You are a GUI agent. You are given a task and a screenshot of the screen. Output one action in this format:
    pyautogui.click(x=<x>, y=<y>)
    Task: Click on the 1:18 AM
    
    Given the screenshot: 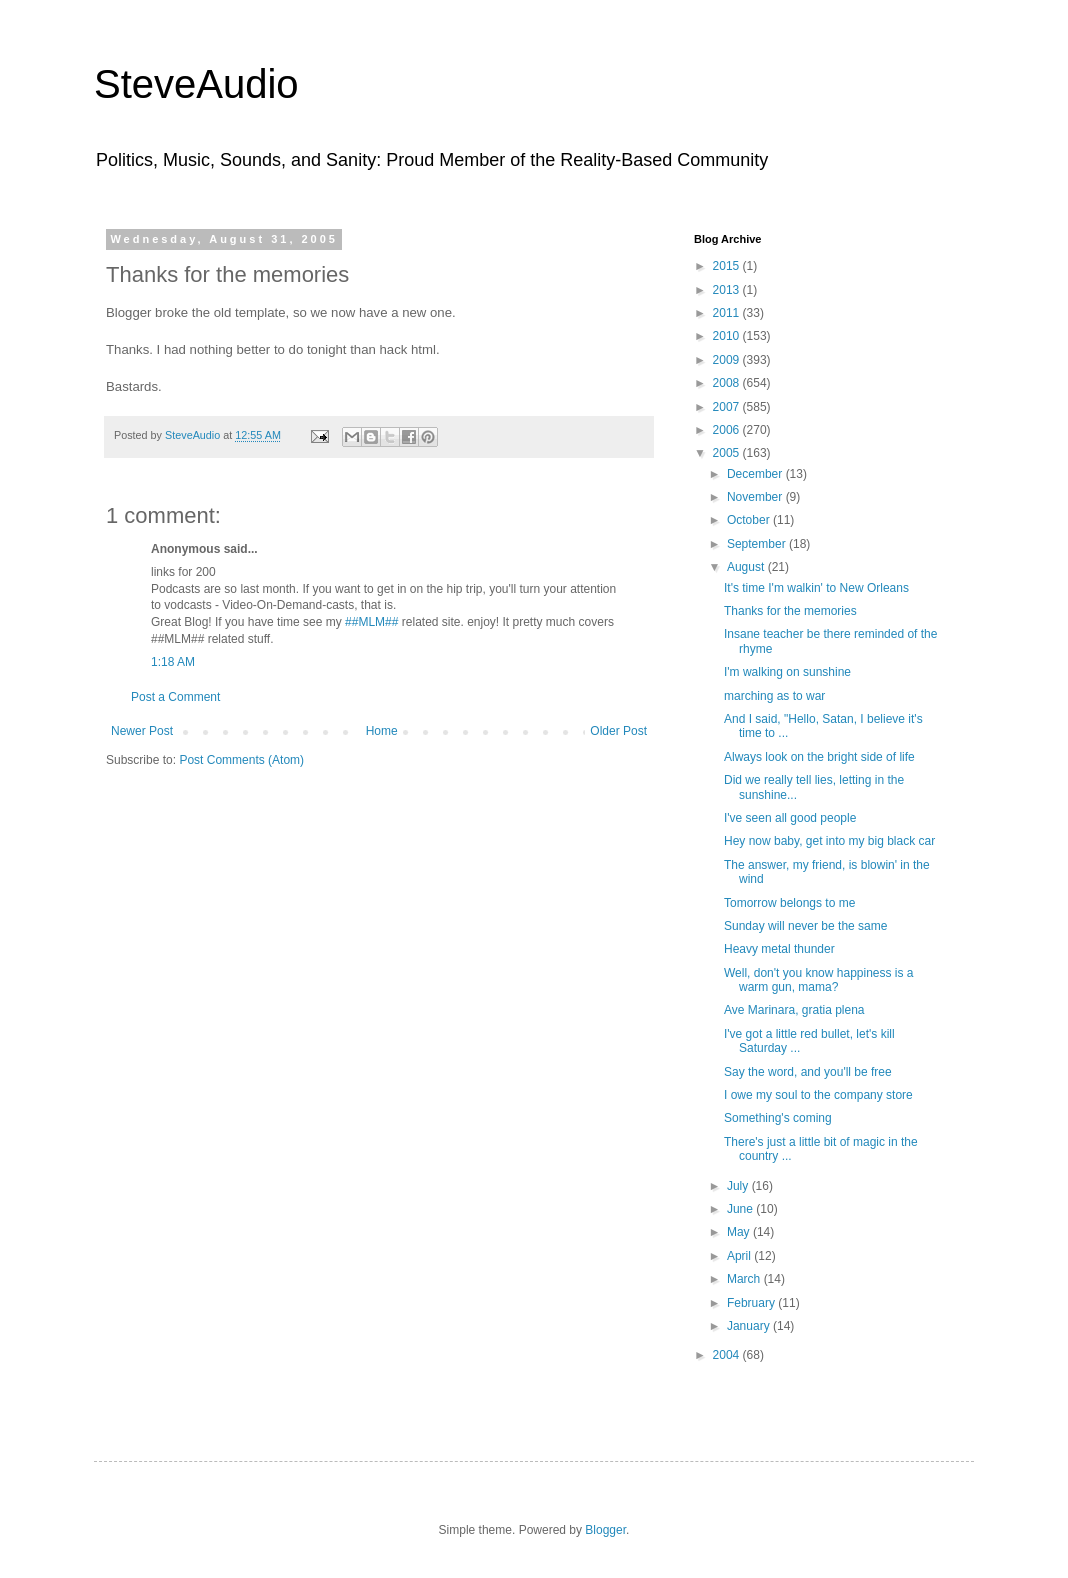 What is the action you would take?
    pyautogui.click(x=173, y=662)
    